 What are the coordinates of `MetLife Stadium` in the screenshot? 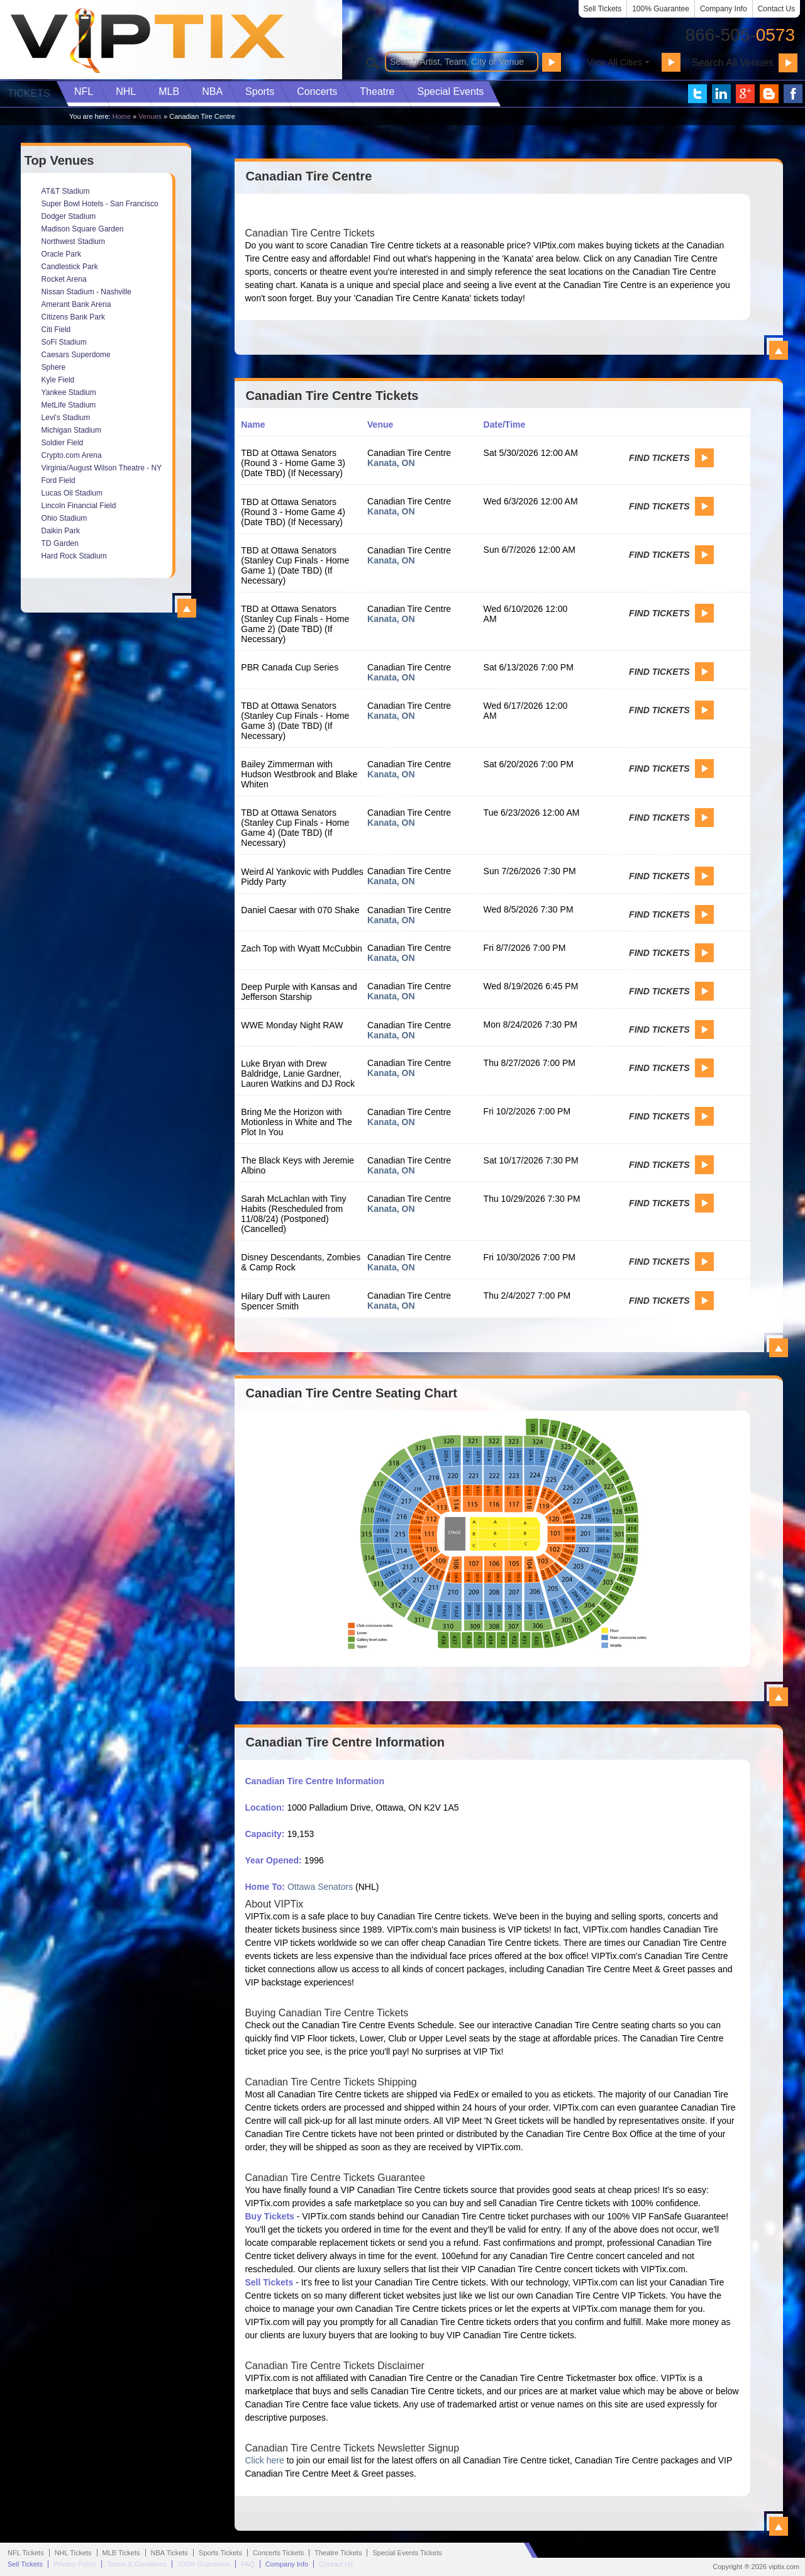 It's located at (69, 405).